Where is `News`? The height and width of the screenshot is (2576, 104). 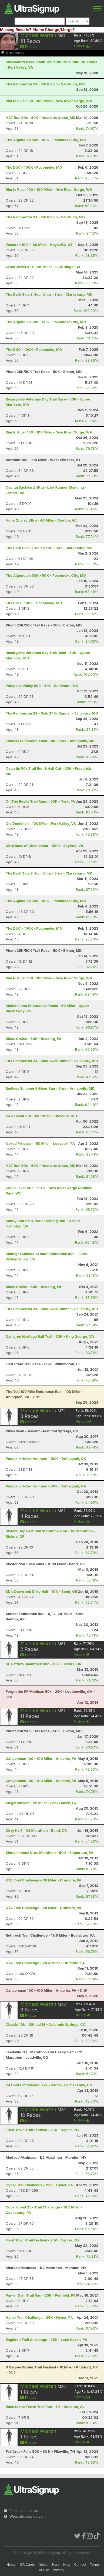 News is located at coordinates (43, 2564).